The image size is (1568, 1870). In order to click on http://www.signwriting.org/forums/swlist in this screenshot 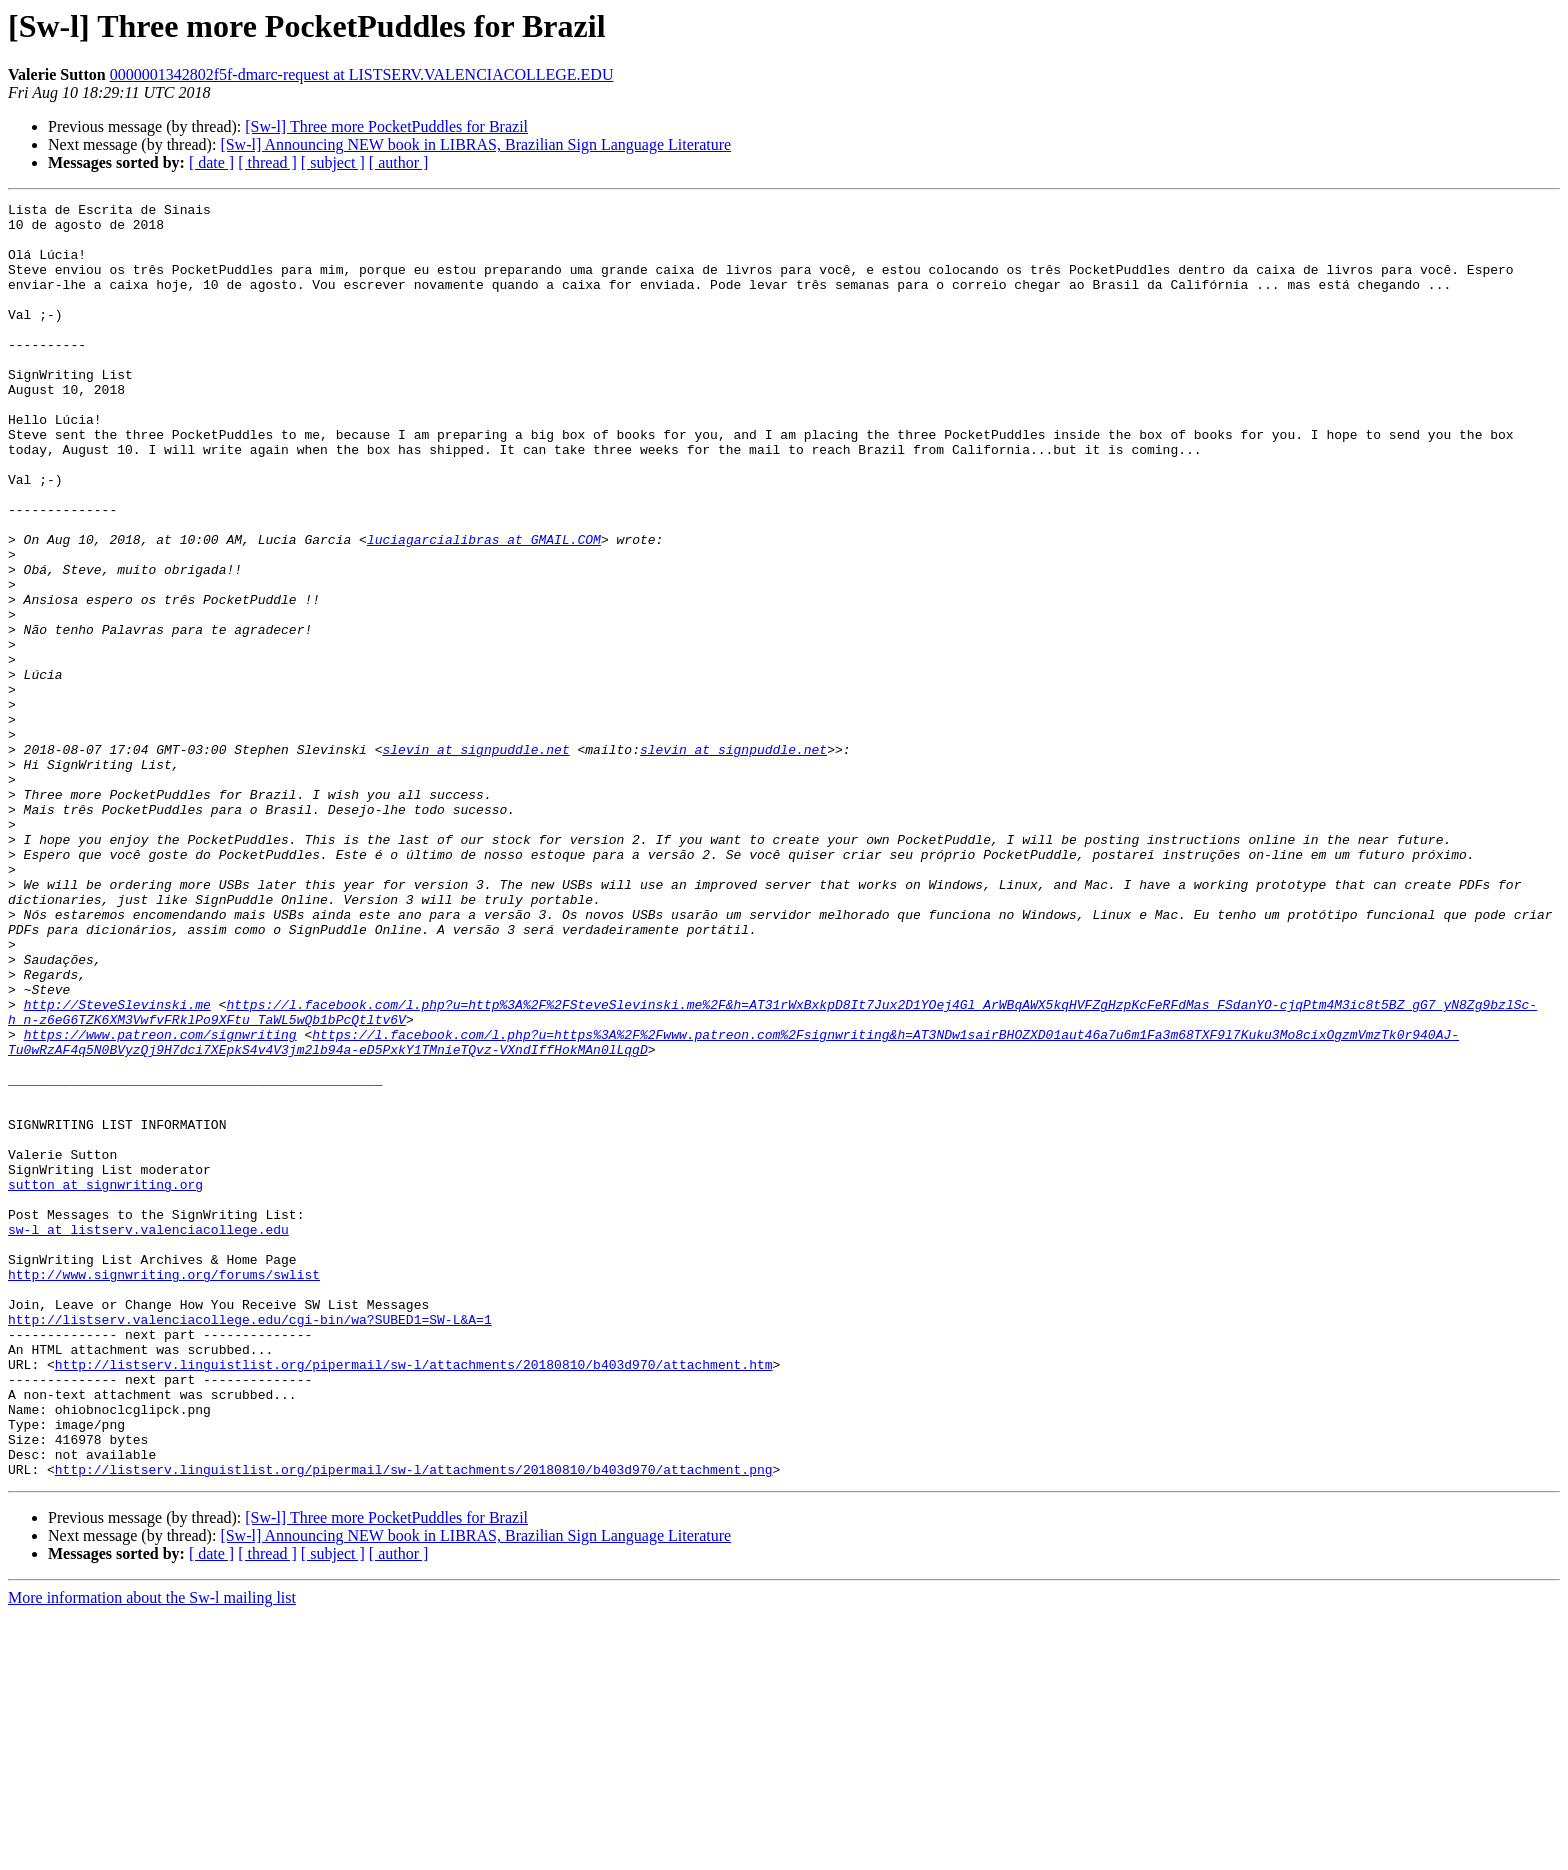, I will do `click(164, 1490)`.